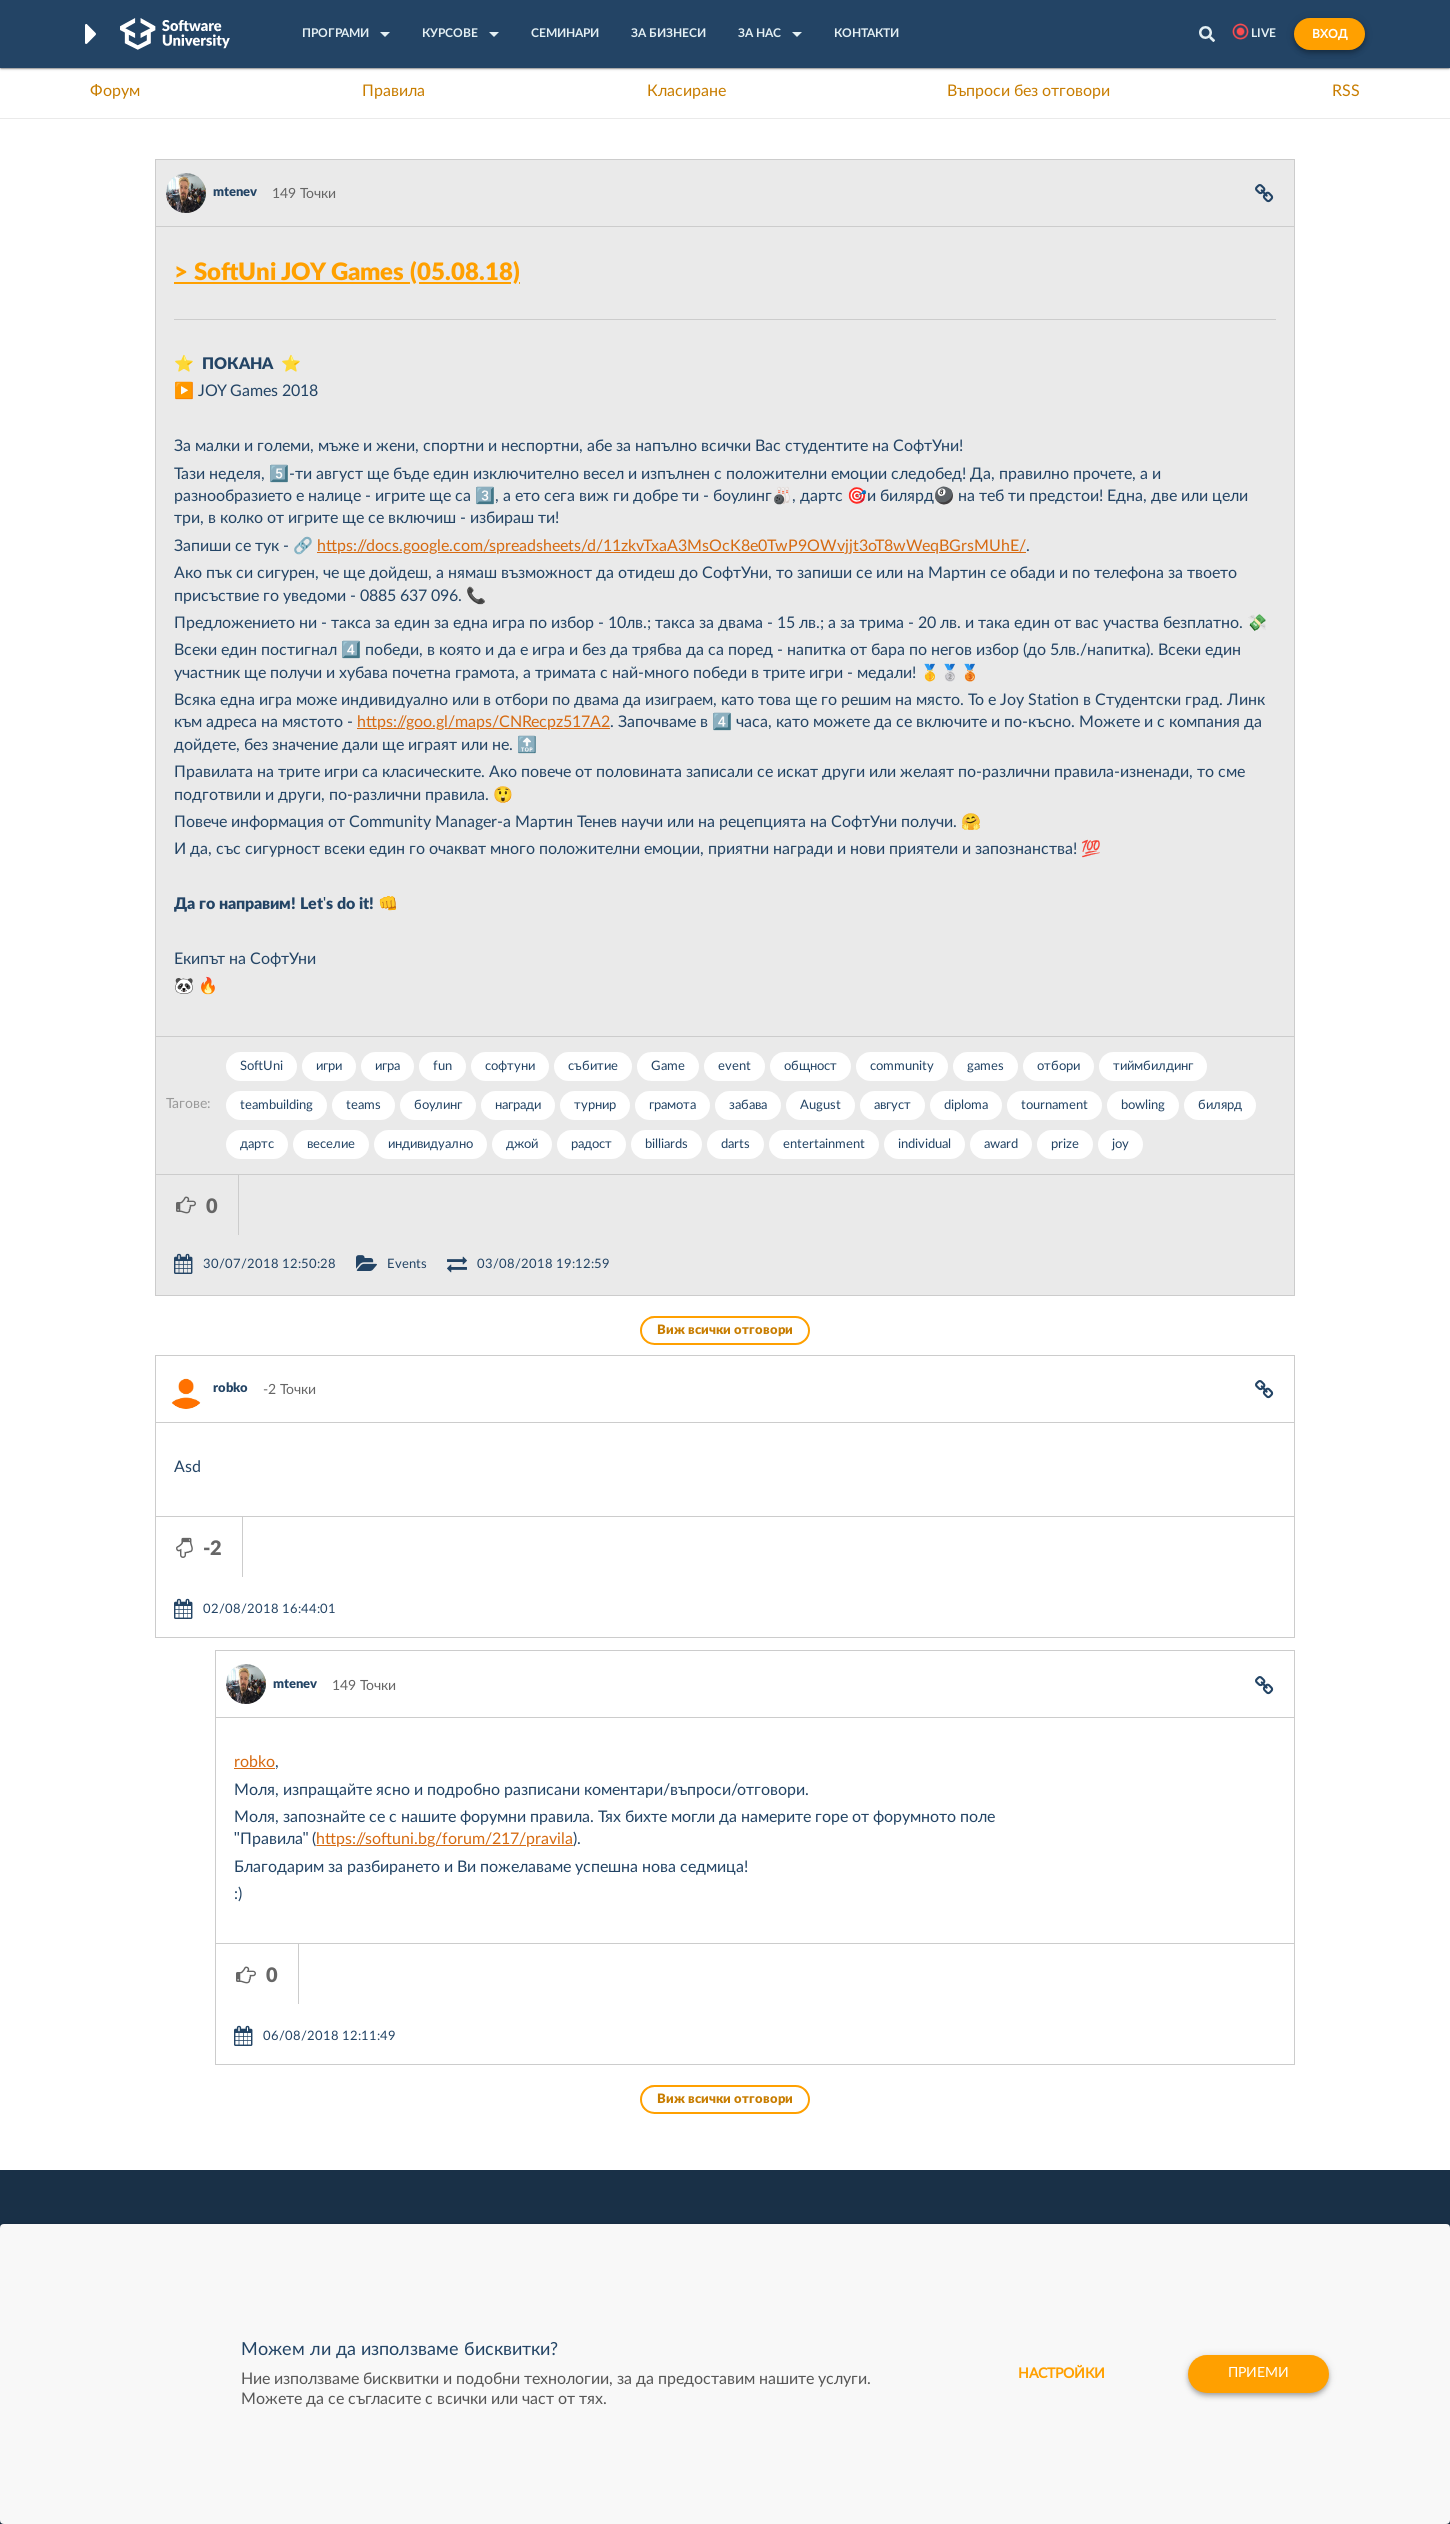  I want to click on SoftUni Foundation, so click(660, 2222).